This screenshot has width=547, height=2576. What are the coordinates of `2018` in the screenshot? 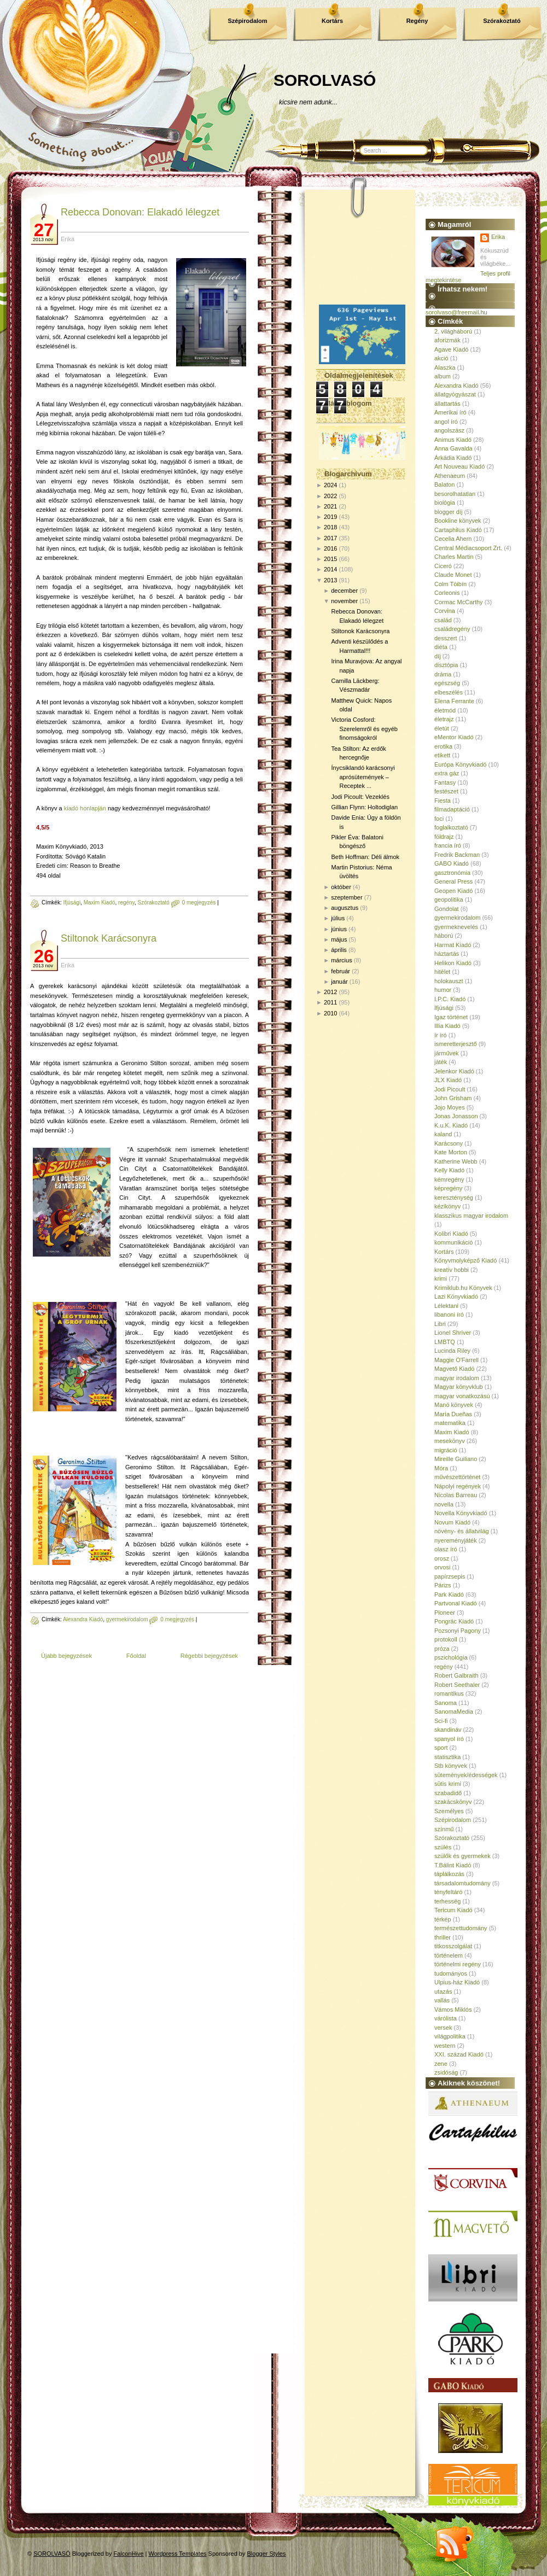 It's located at (330, 527).